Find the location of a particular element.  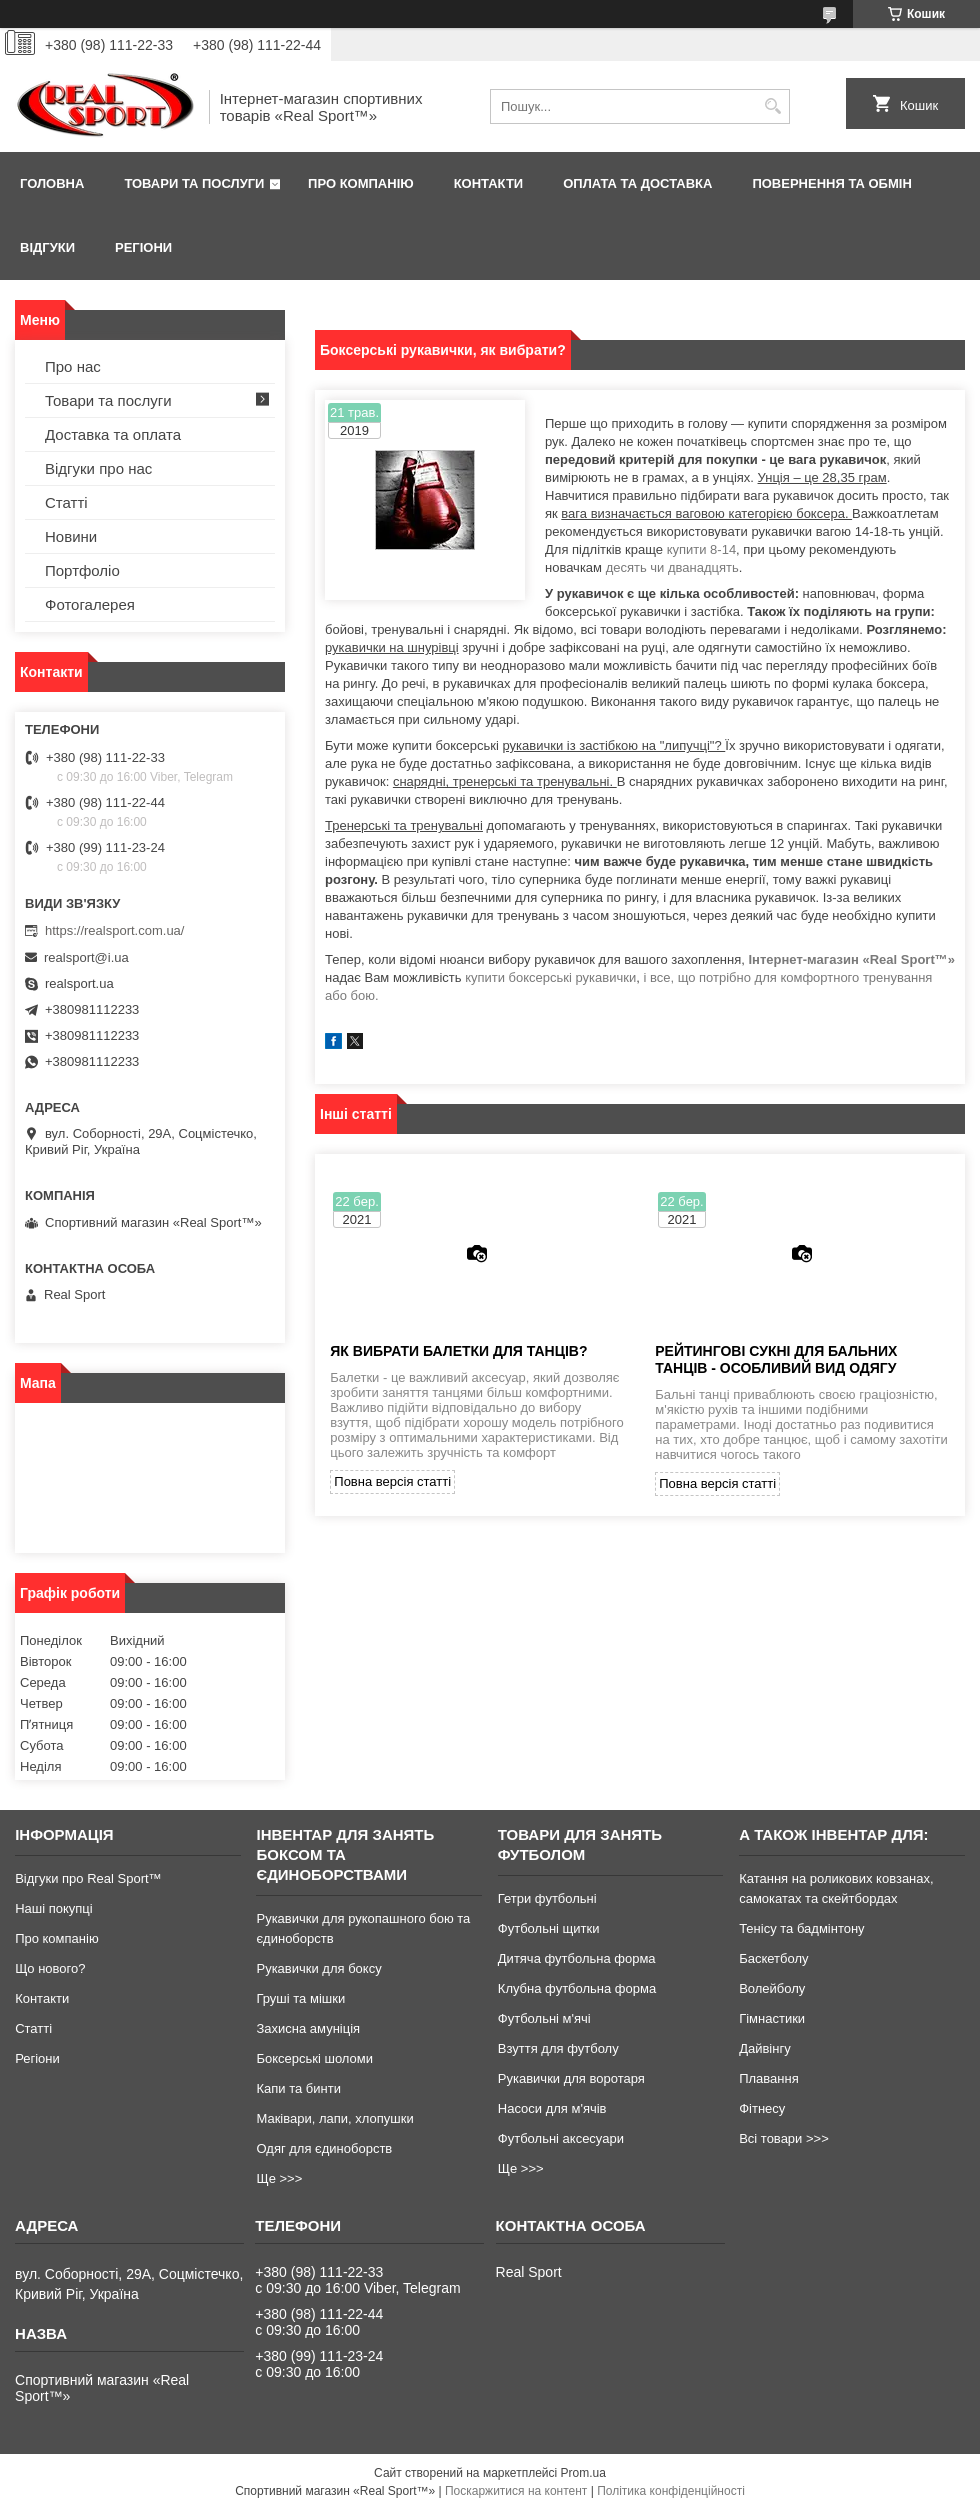

Ще >>> is located at coordinates (279, 2178).